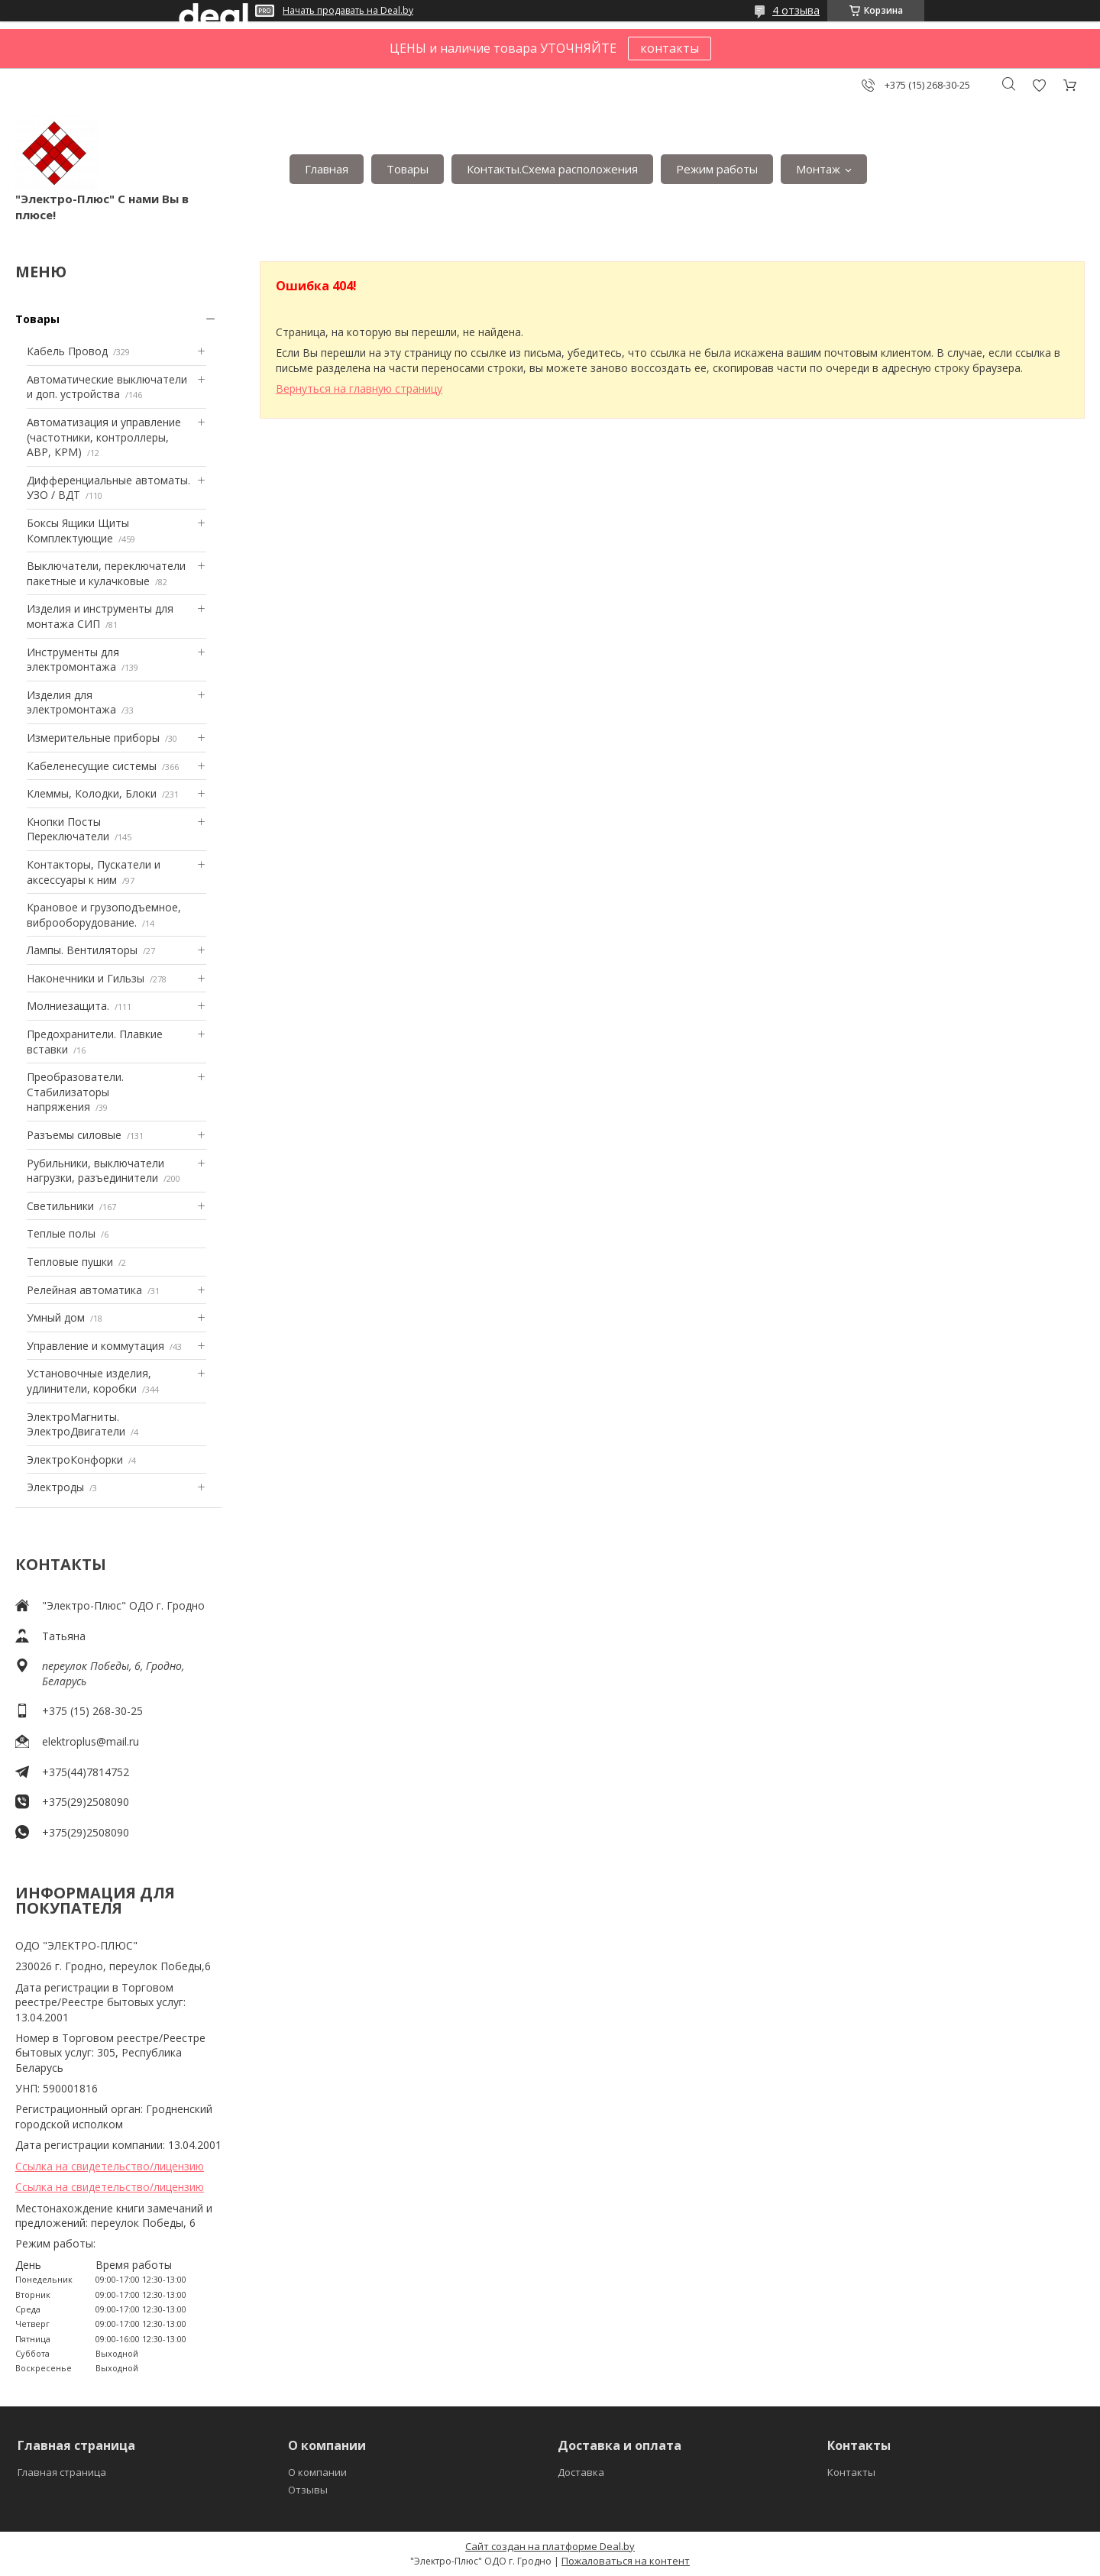 This screenshot has height=2576, width=1100. Describe the element at coordinates (308, 2490) in the screenshot. I see `Отзывы` at that location.